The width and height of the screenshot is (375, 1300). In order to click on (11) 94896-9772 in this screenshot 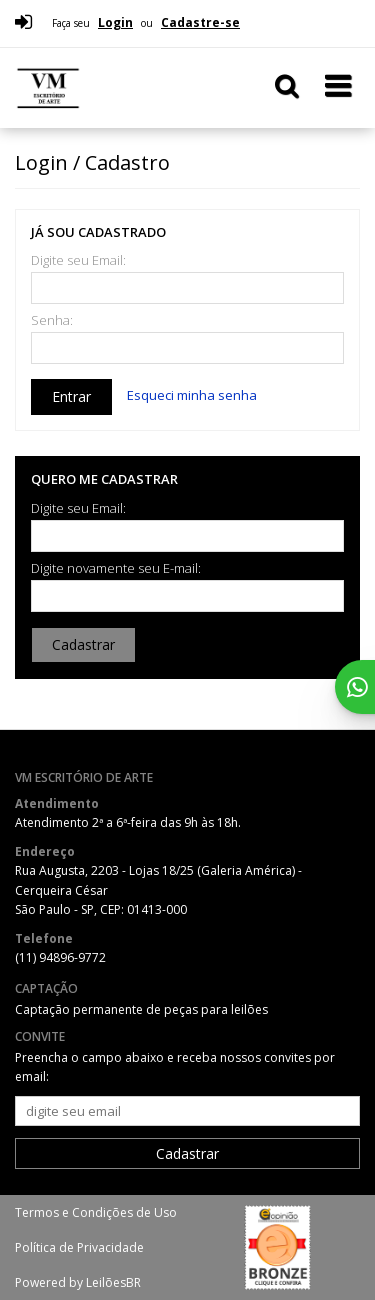, I will do `click(60, 957)`.